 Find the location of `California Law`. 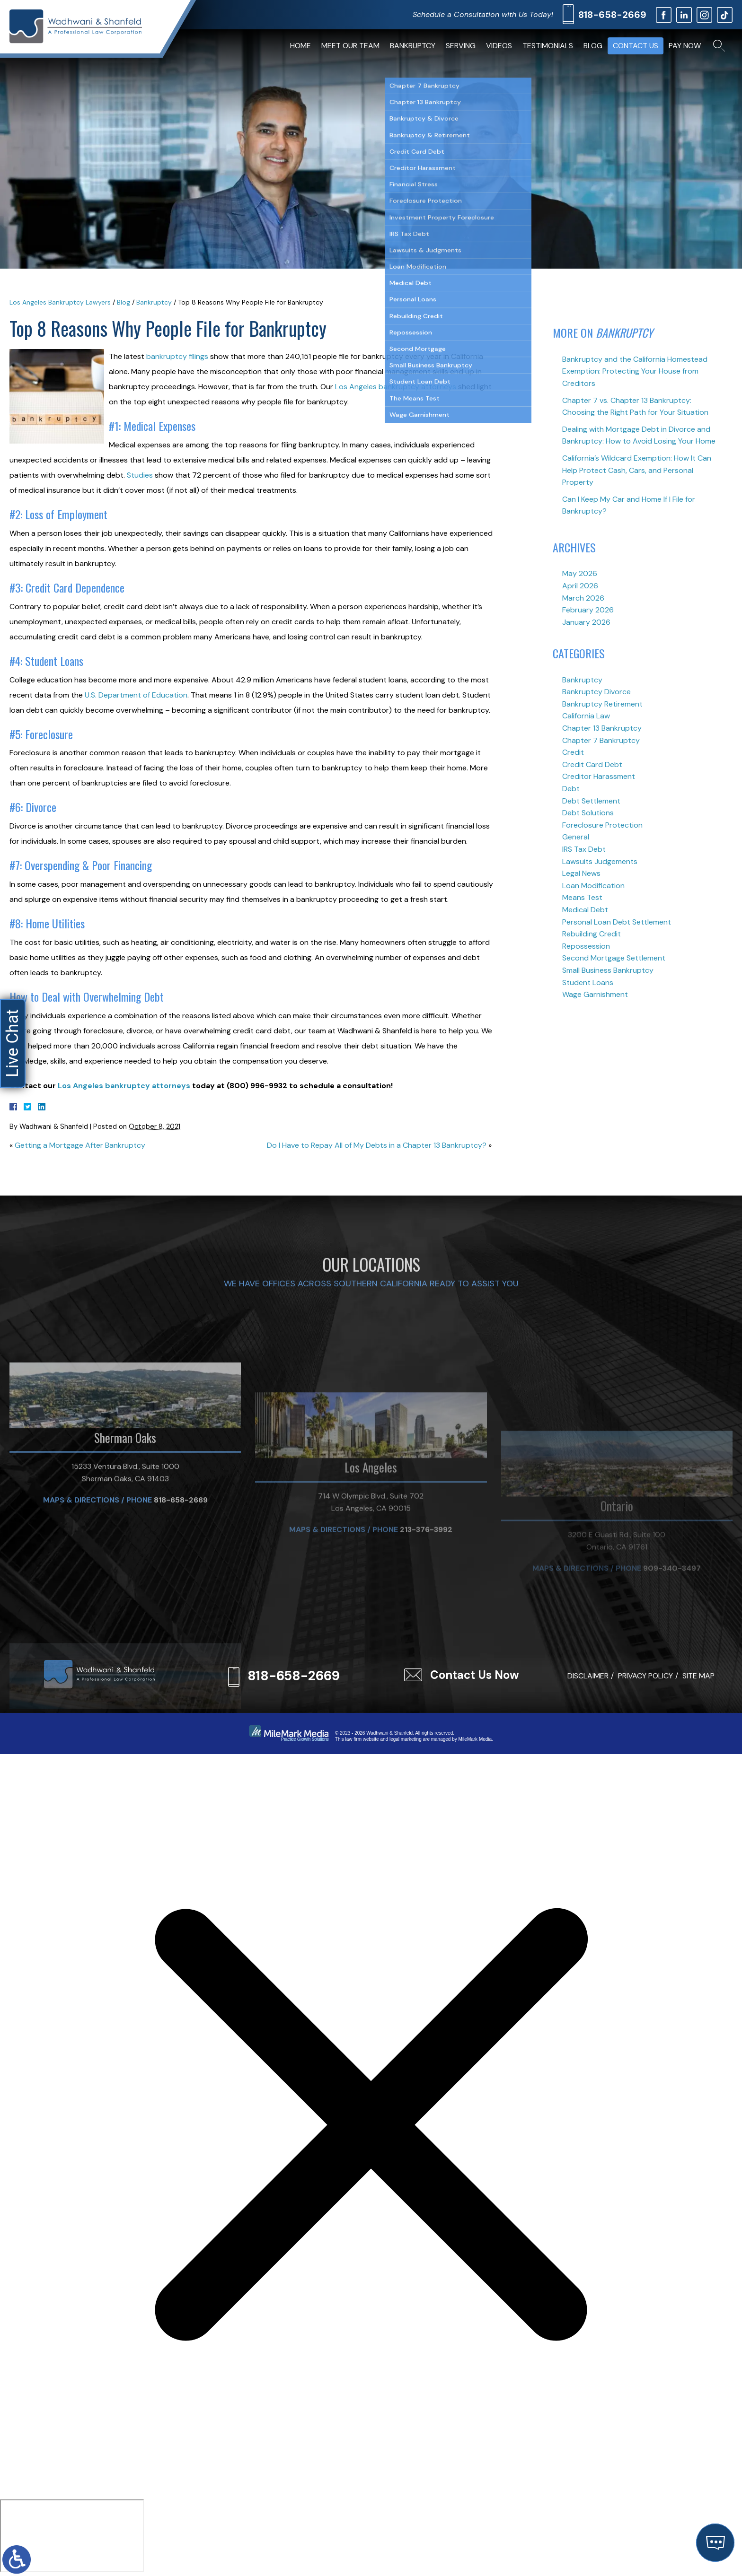

California Law is located at coordinates (586, 716).